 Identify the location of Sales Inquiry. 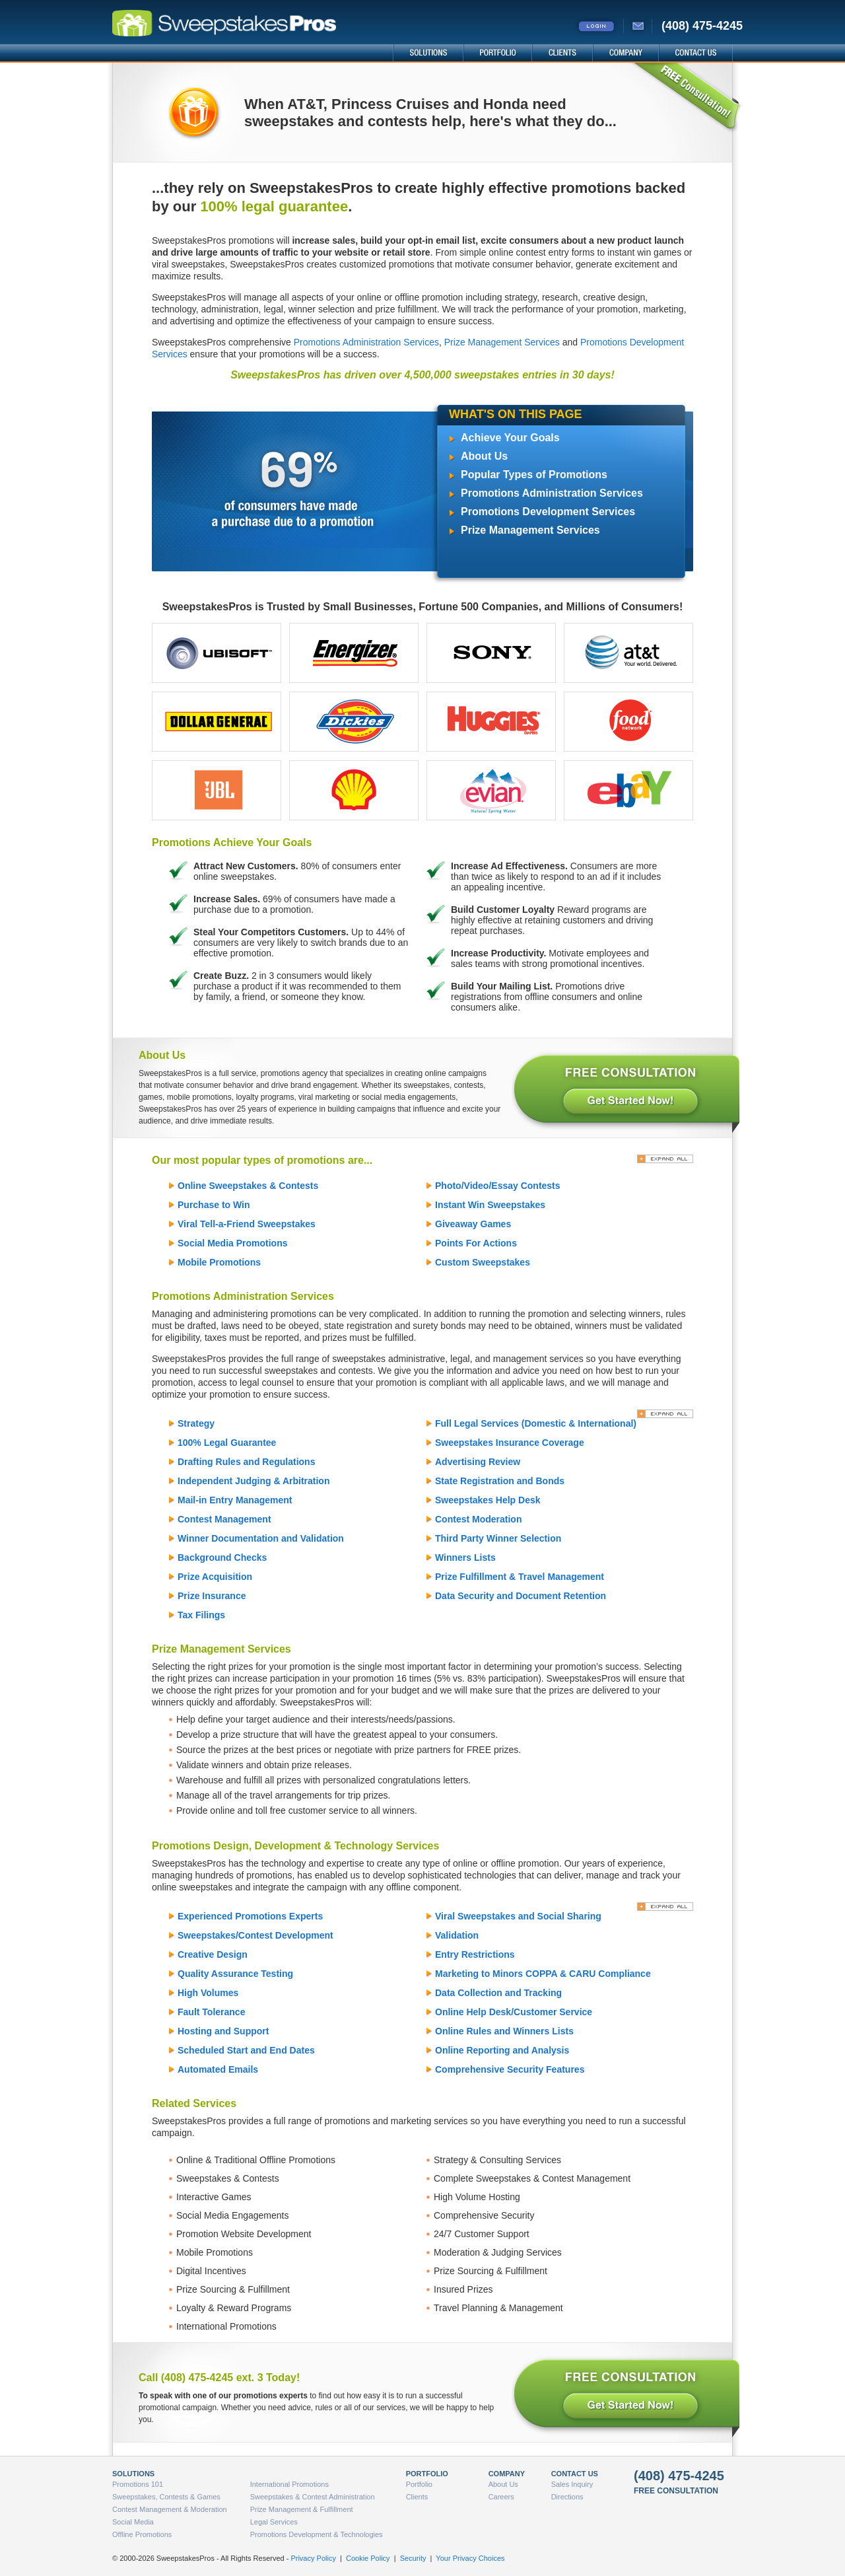
(572, 2484).